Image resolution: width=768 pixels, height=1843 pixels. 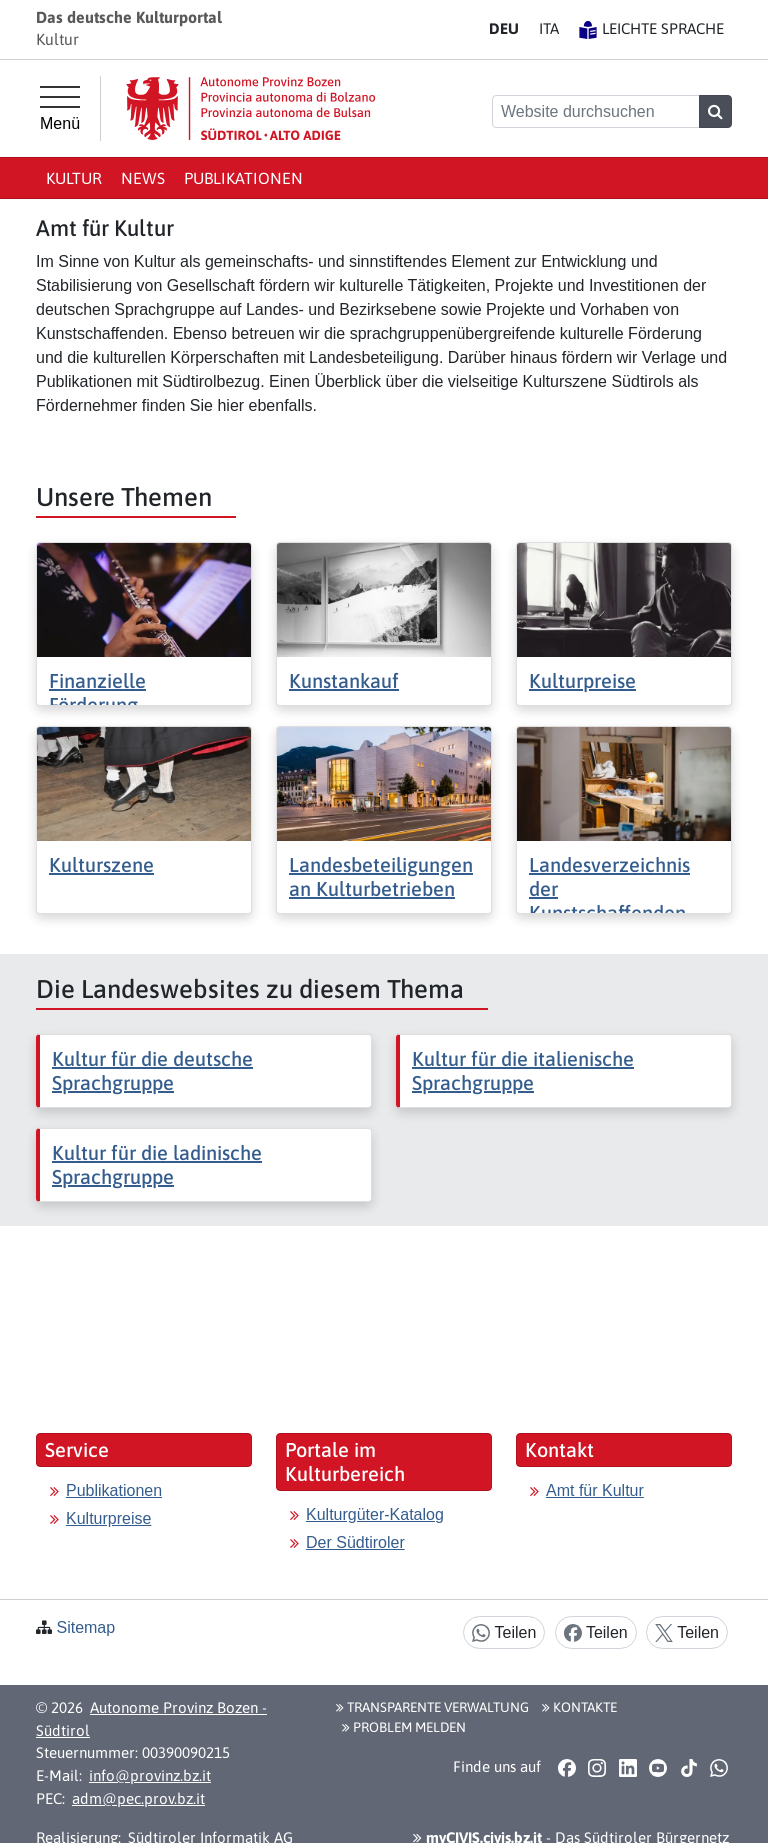 I want to click on Landesbeteiligungen an Kulturbetrieben, so click(x=381, y=876).